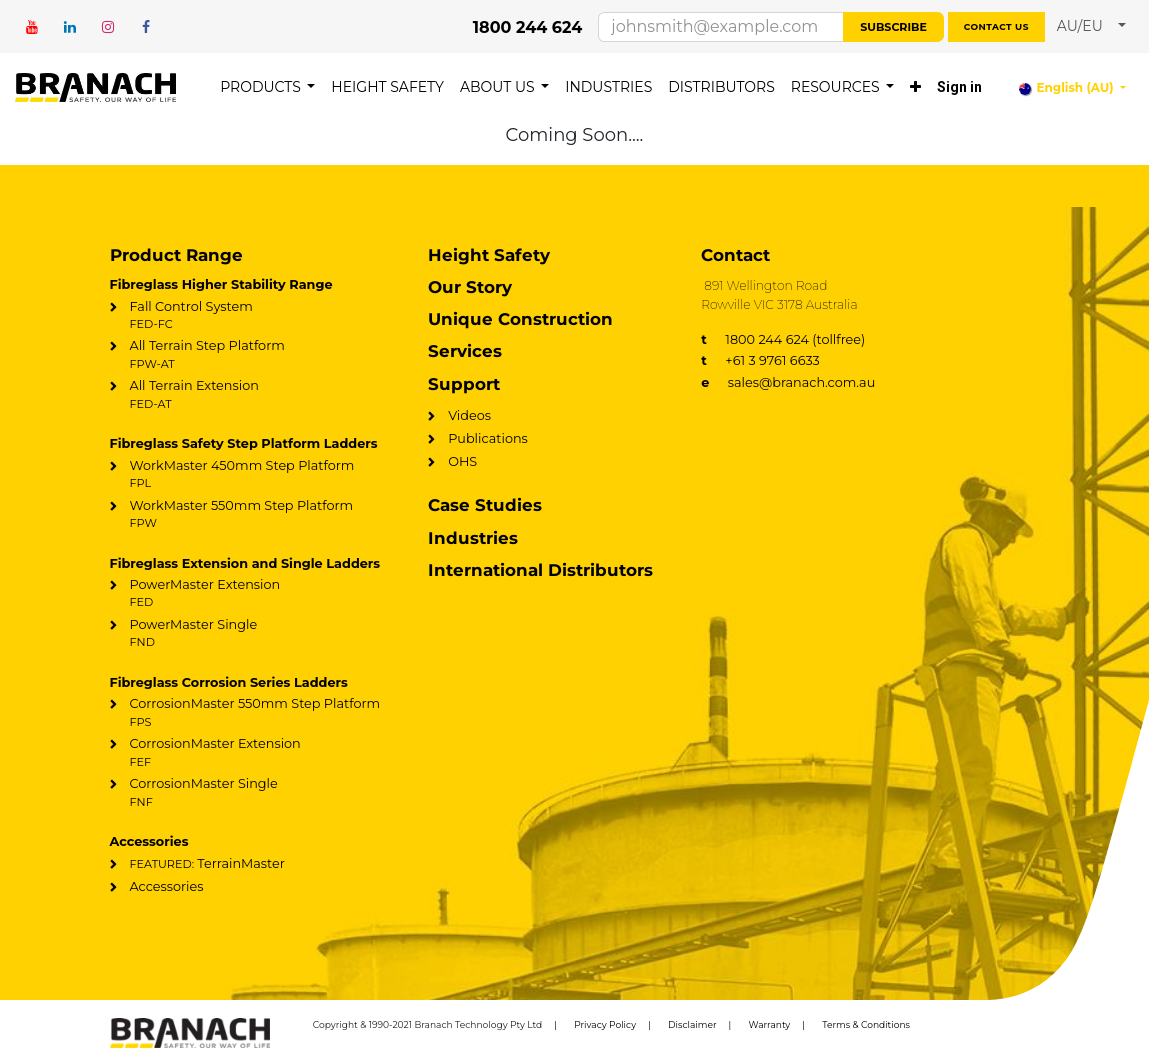 Image resolution: width=1149 pixels, height=1050 pixels. What do you see at coordinates (464, 384) in the screenshot?
I see `Support` at bounding box center [464, 384].